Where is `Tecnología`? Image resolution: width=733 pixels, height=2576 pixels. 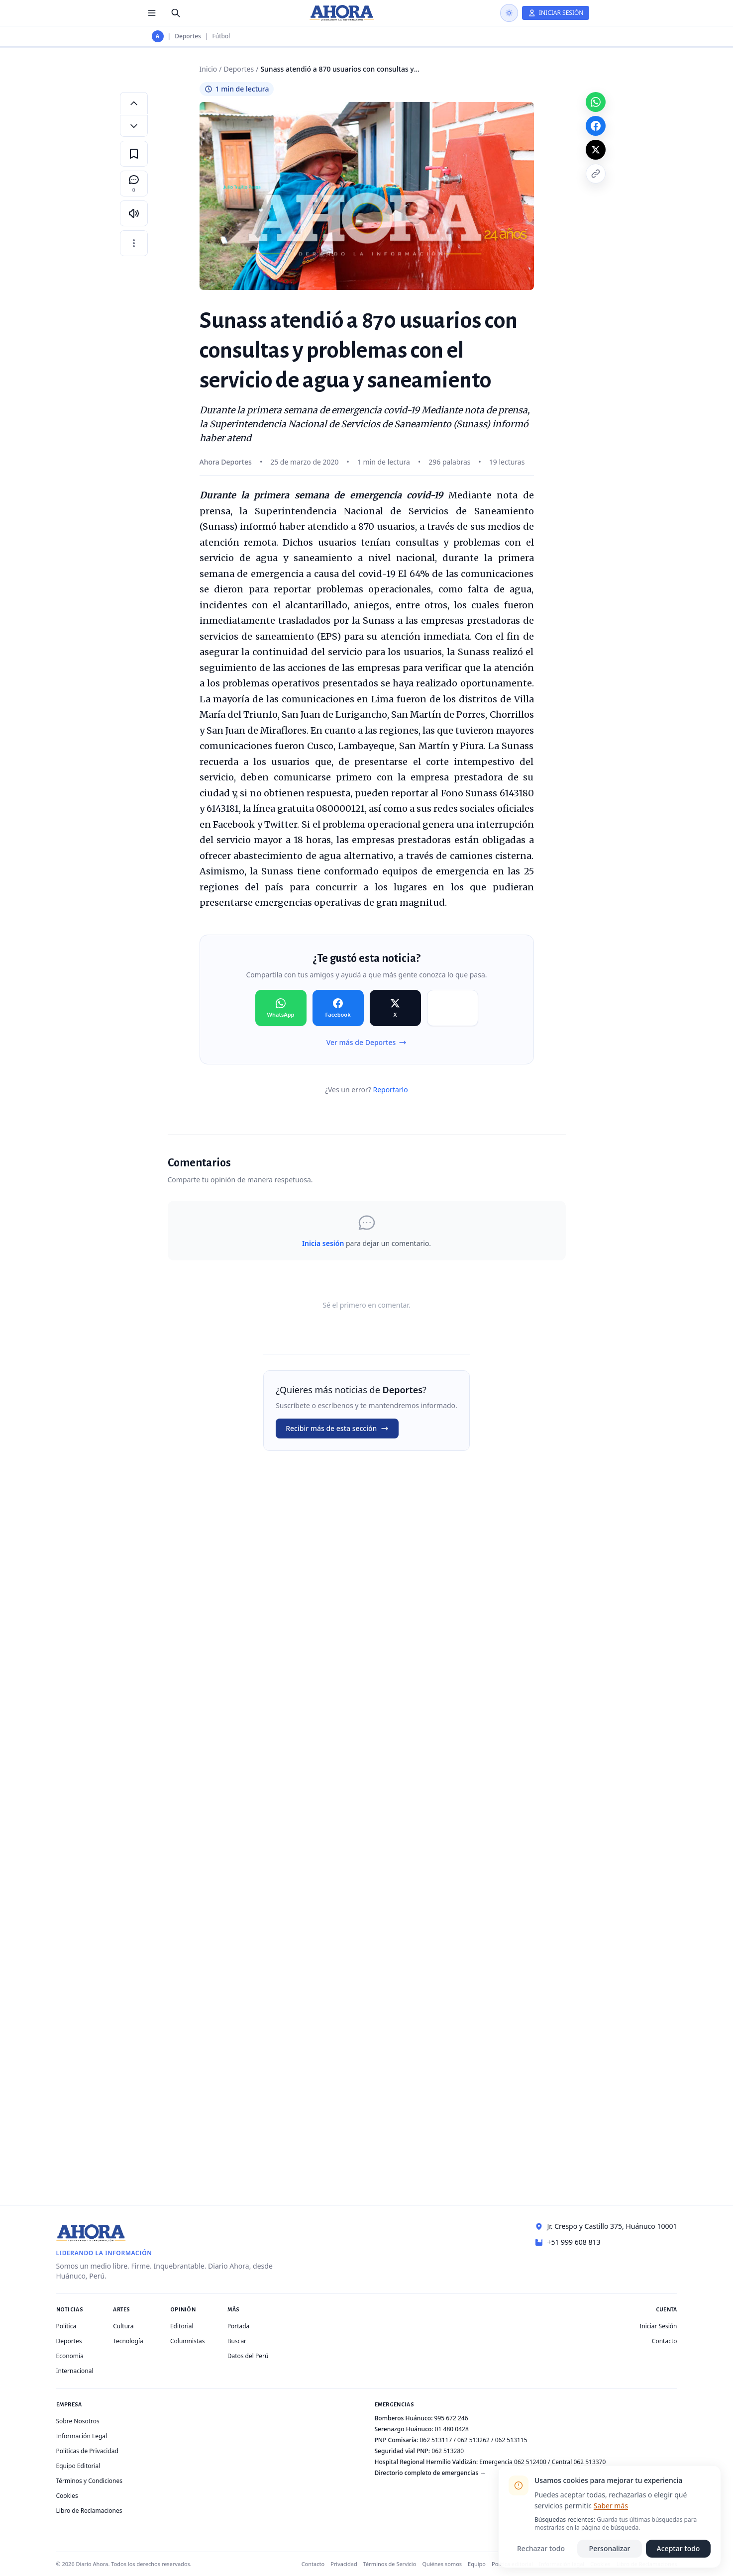 Tecnología is located at coordinates (128, 2341).